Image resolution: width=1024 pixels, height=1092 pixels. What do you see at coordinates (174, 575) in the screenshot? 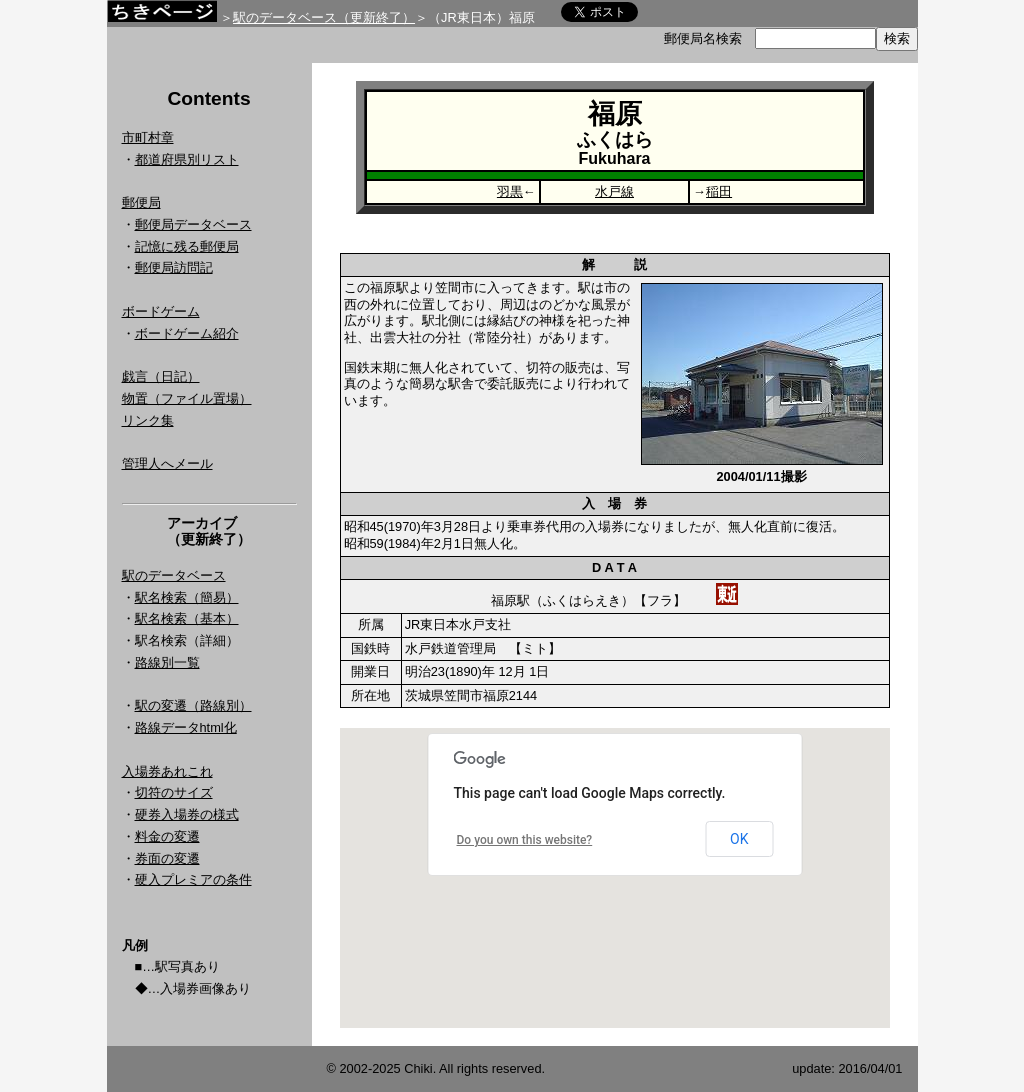
I see `駅のデータベース` at bounding box center [174, 575].